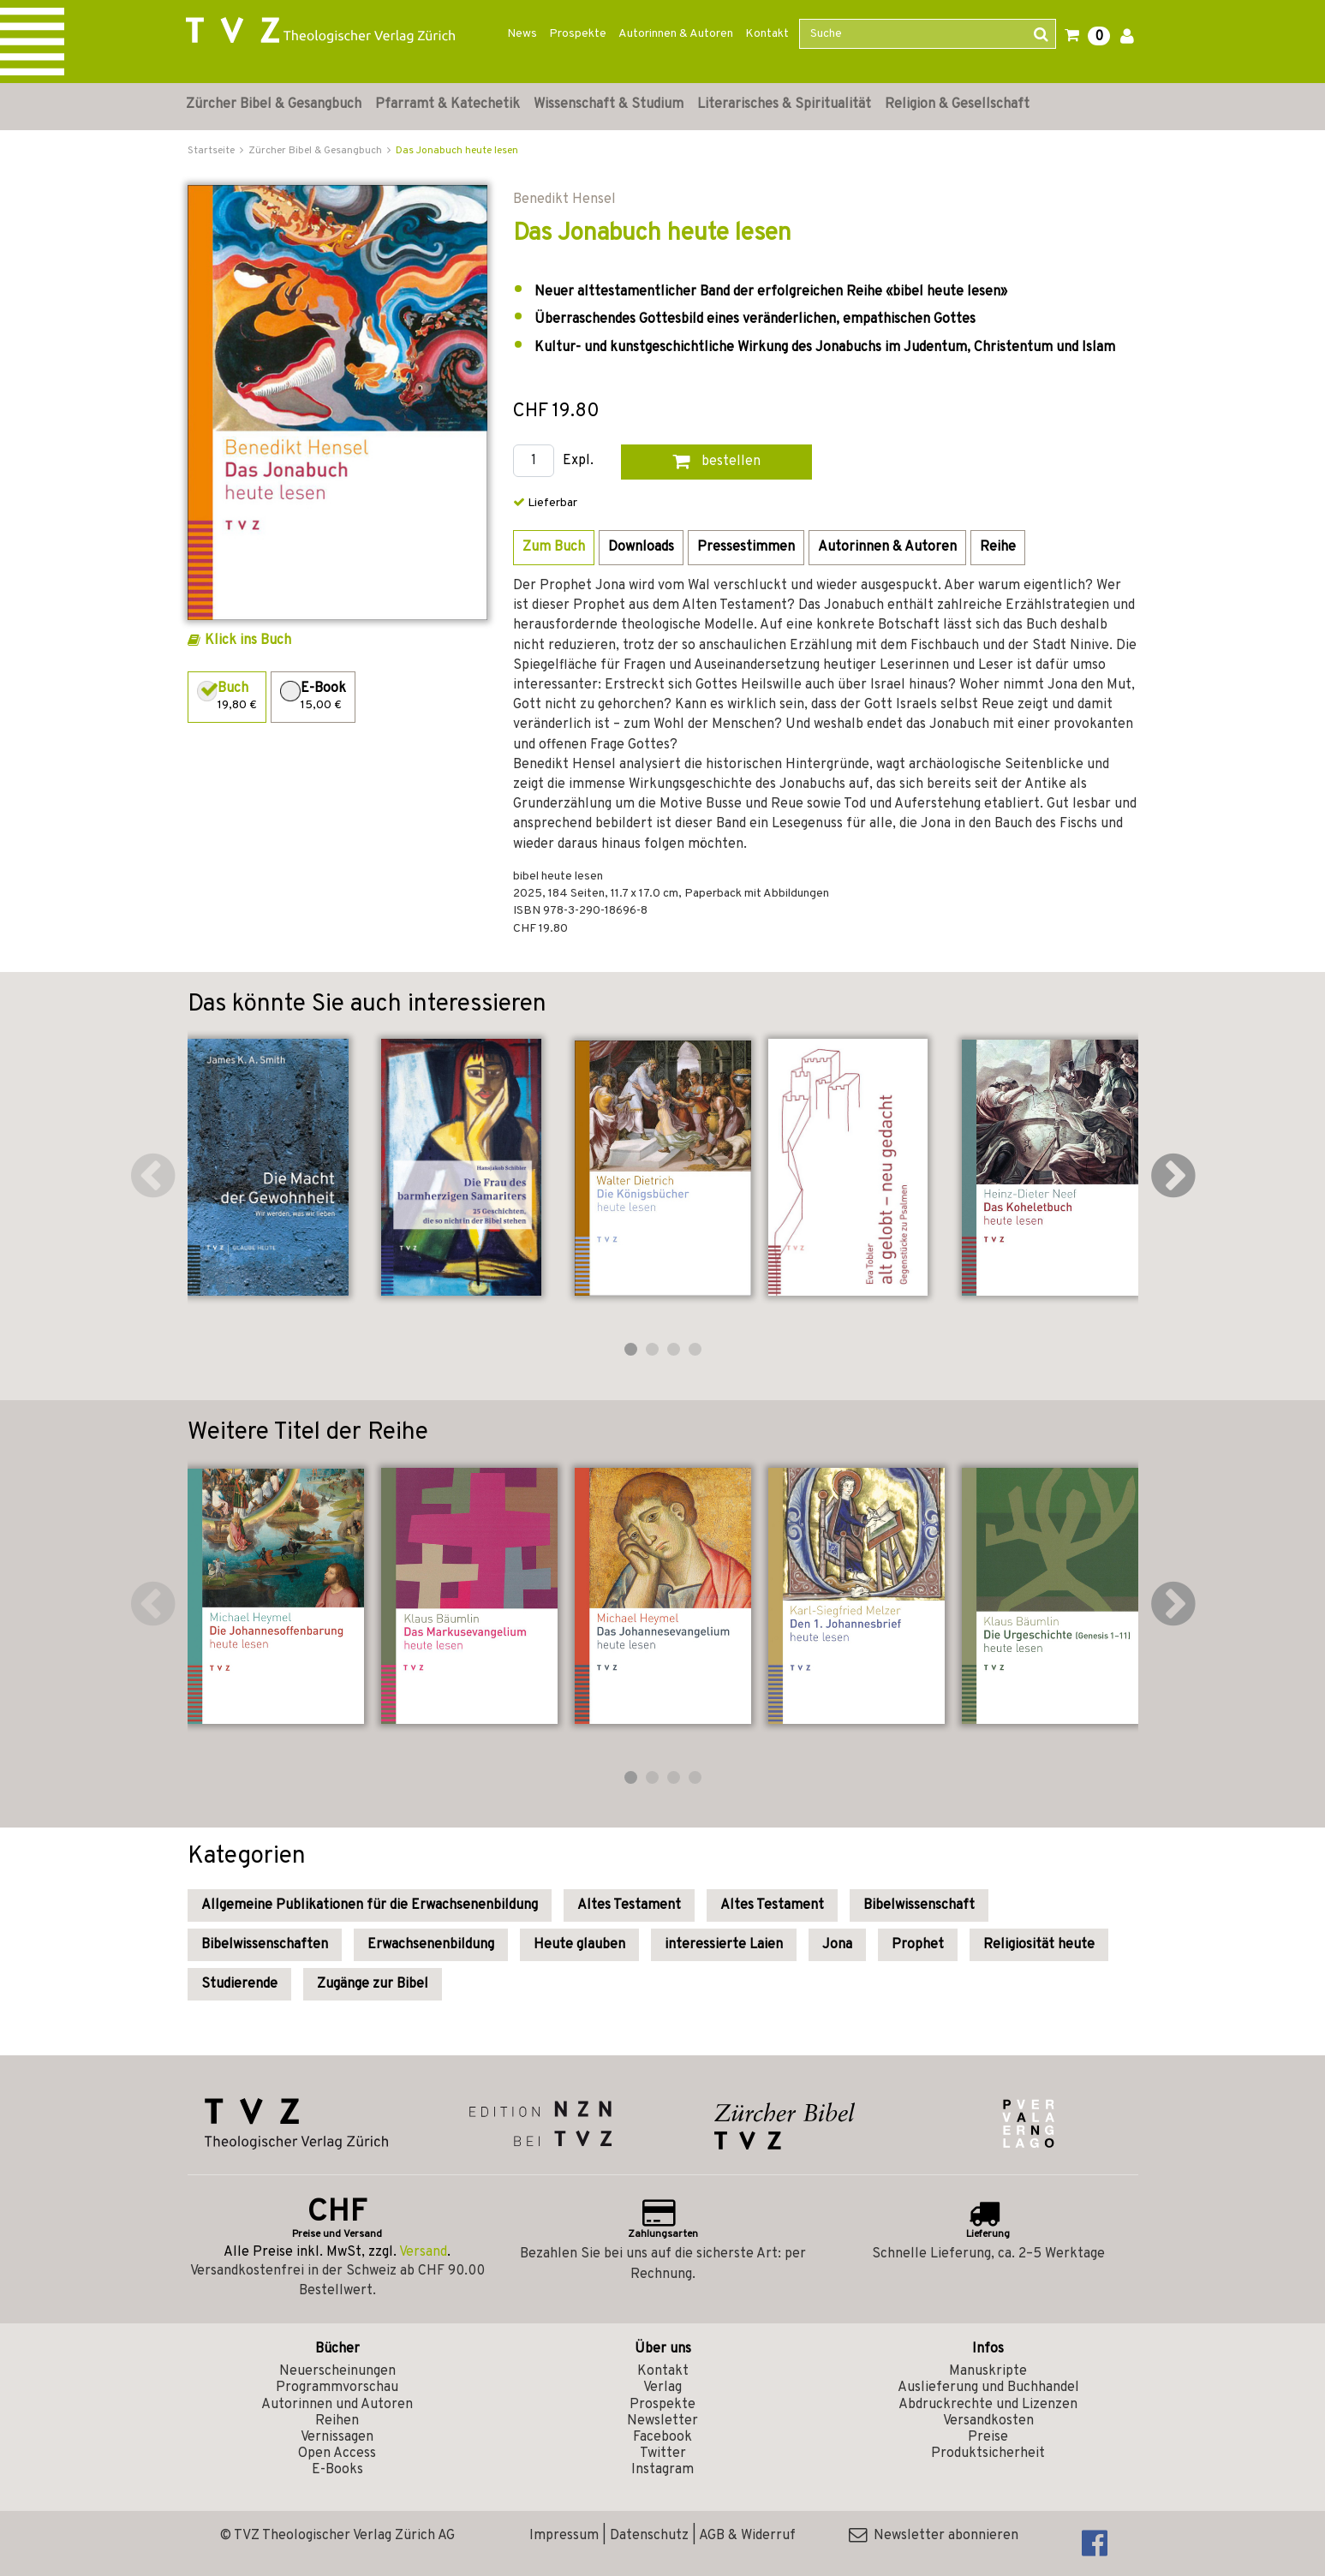 The image size is (1325, 2576). I want to click on Versandkosten, so click(988, 2421).